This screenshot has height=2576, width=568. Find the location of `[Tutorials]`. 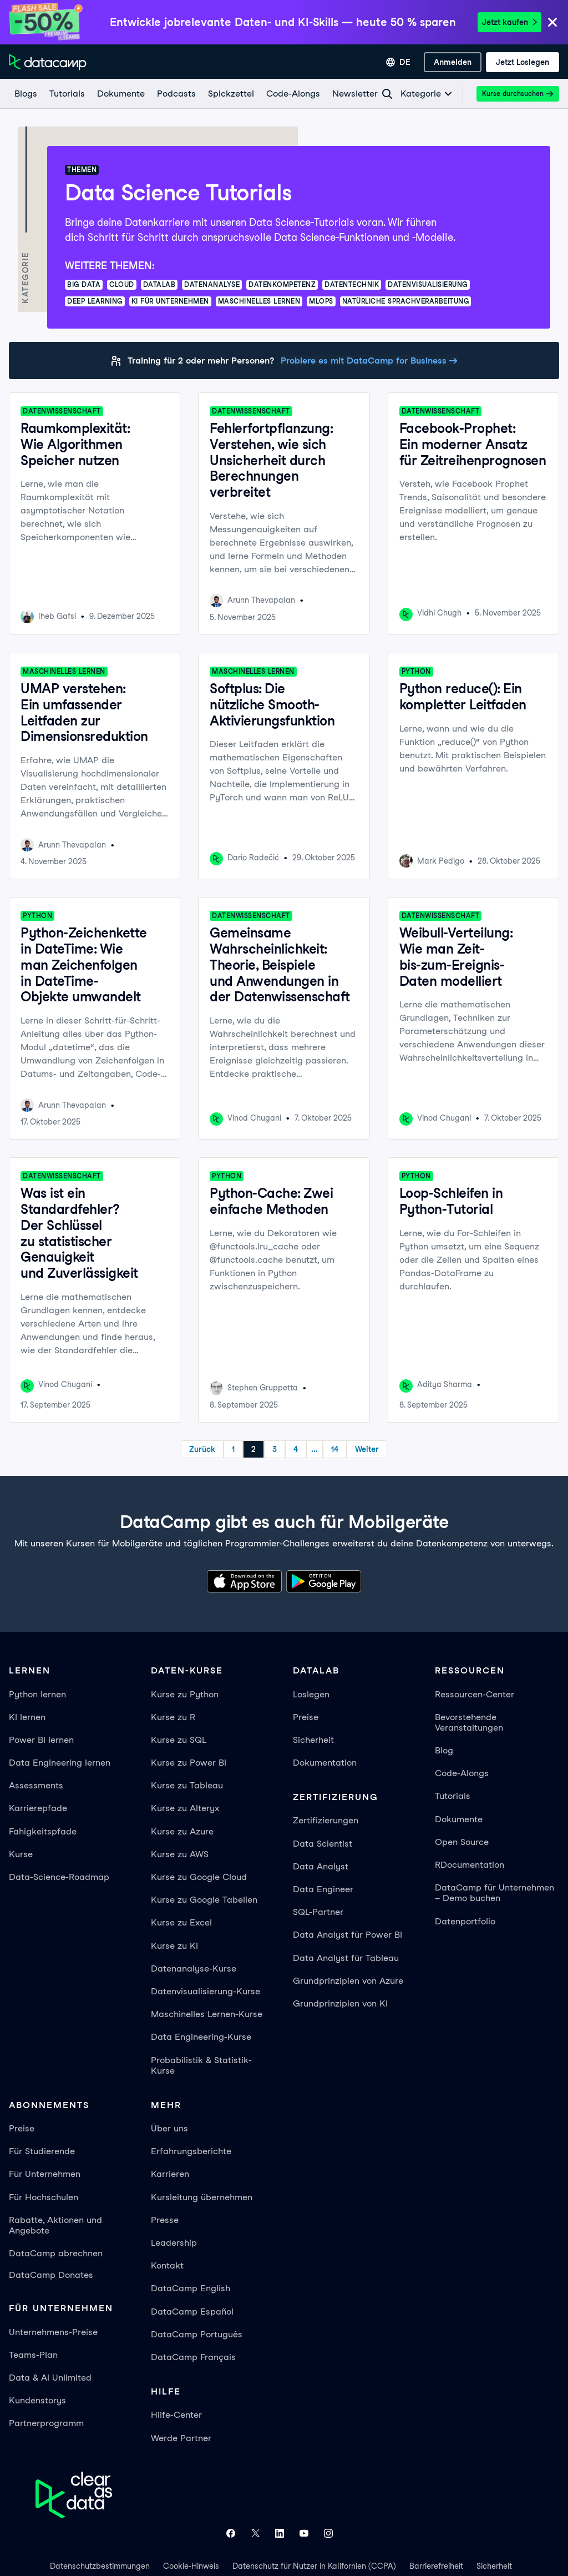

[Tutorials] is located at coordinates (66, 94).